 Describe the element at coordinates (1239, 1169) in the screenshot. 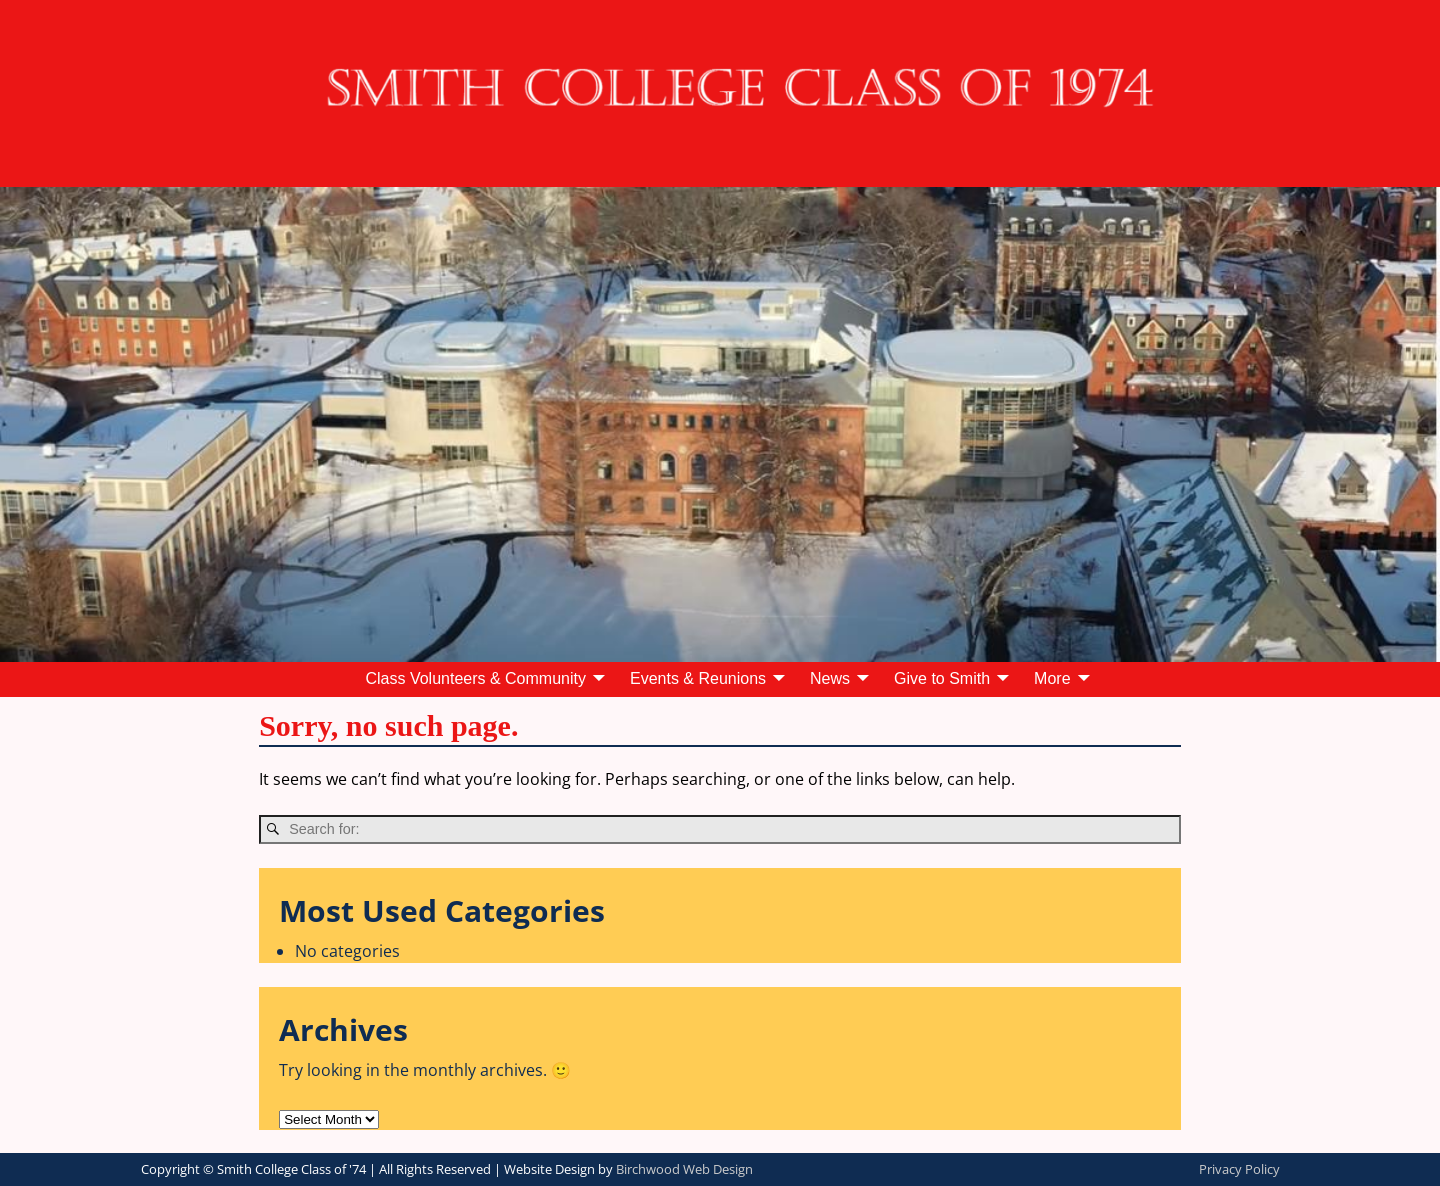

I see `Privacy Policy` at that location.